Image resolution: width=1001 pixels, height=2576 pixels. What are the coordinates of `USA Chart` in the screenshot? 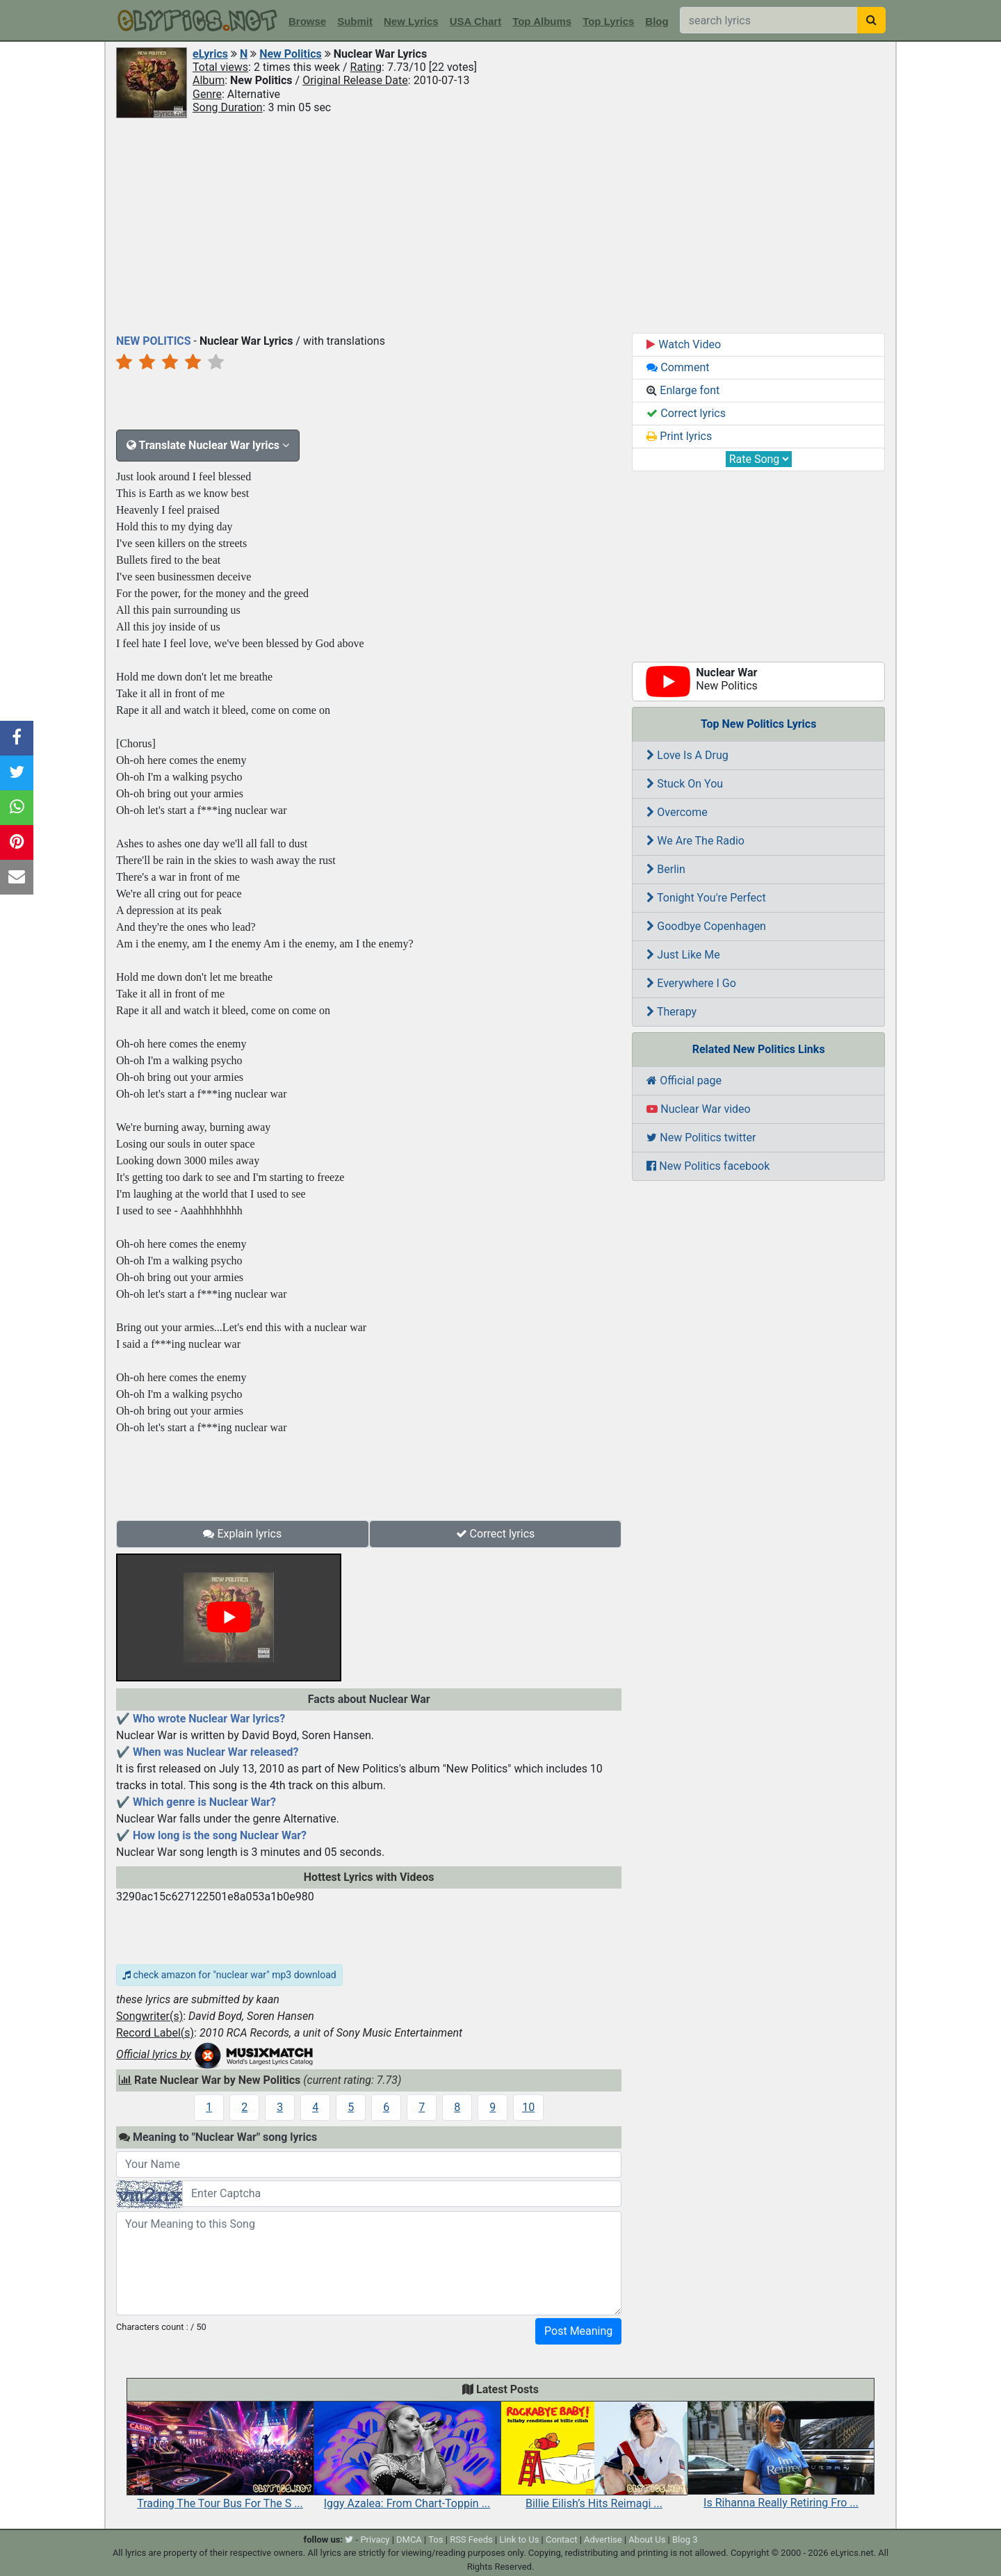 It's located at (475, 21).